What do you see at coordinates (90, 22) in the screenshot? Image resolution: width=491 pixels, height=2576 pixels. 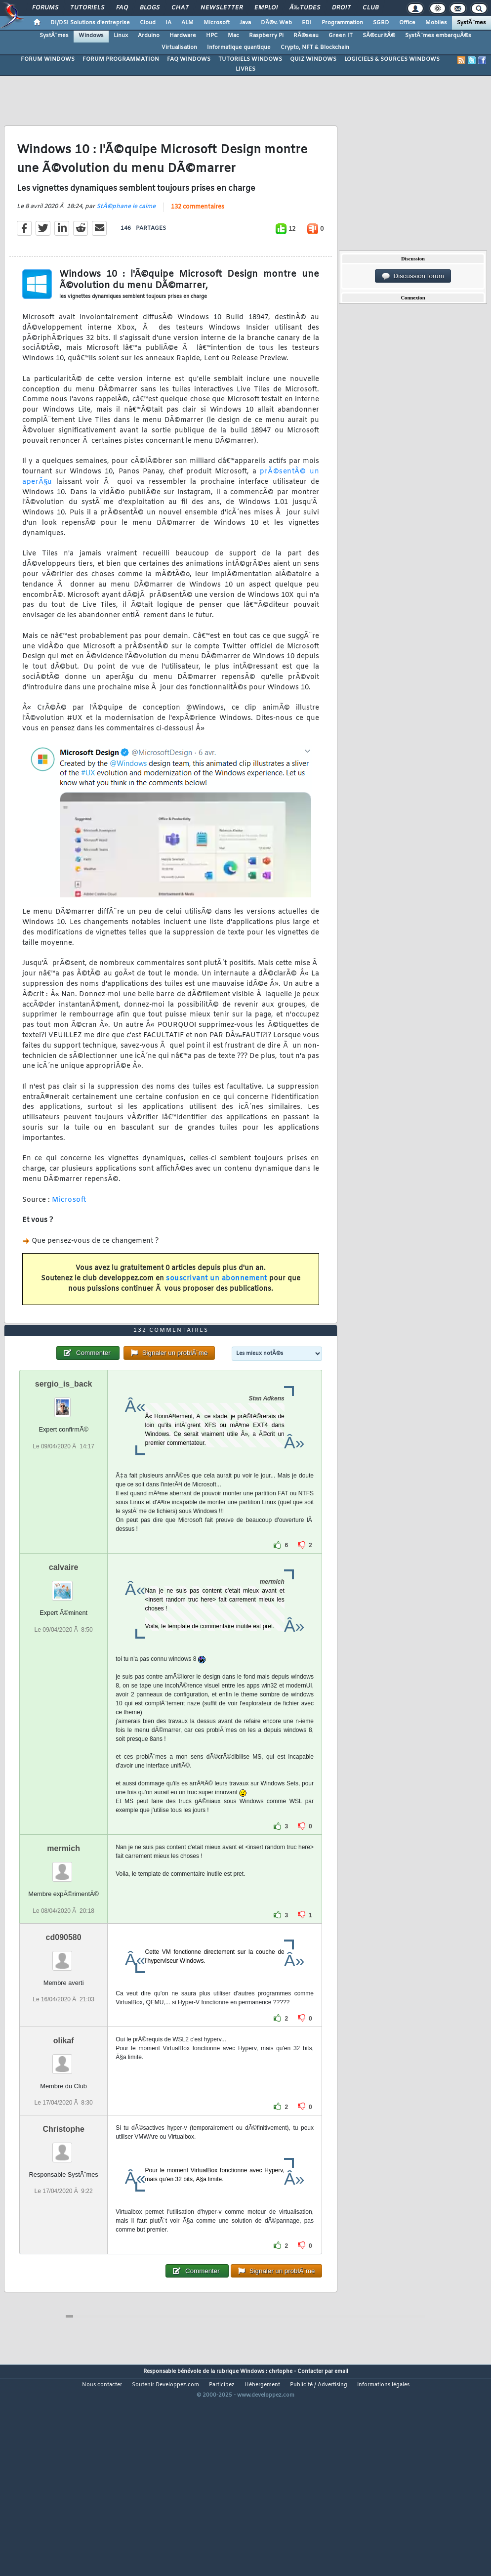 I see `DI/DSI Solutions d'entreprise` at bounding box center [90, 22].